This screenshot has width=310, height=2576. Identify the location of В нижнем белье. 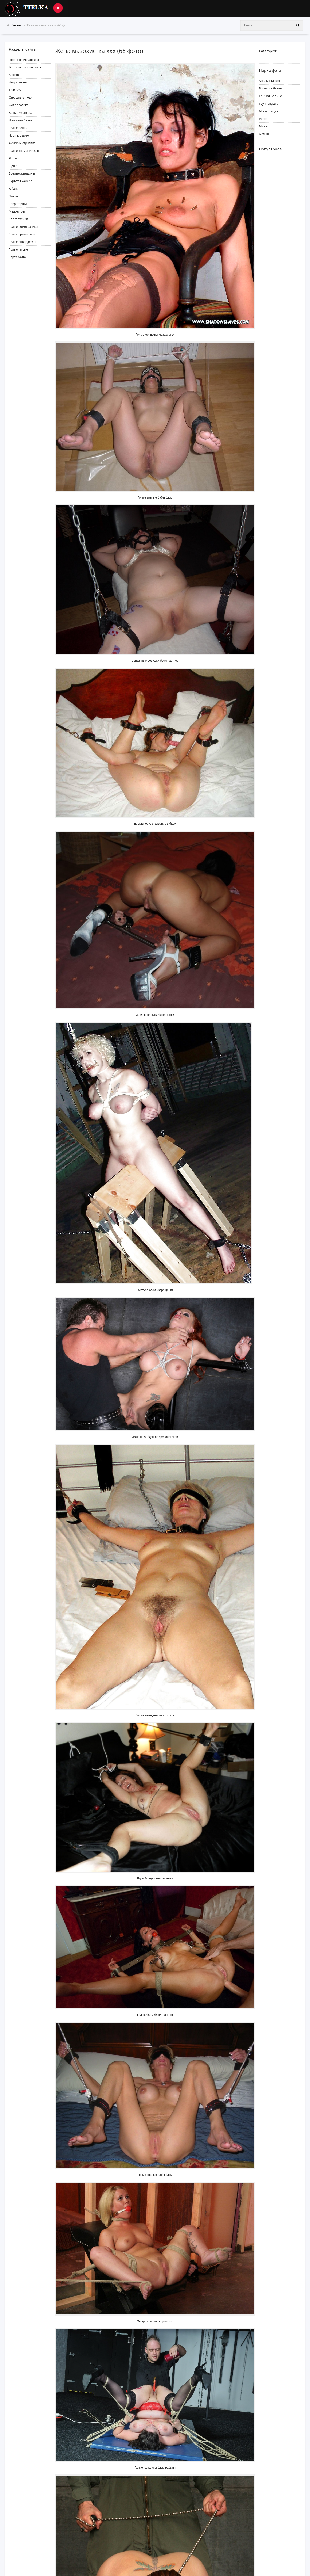
(20, 120).